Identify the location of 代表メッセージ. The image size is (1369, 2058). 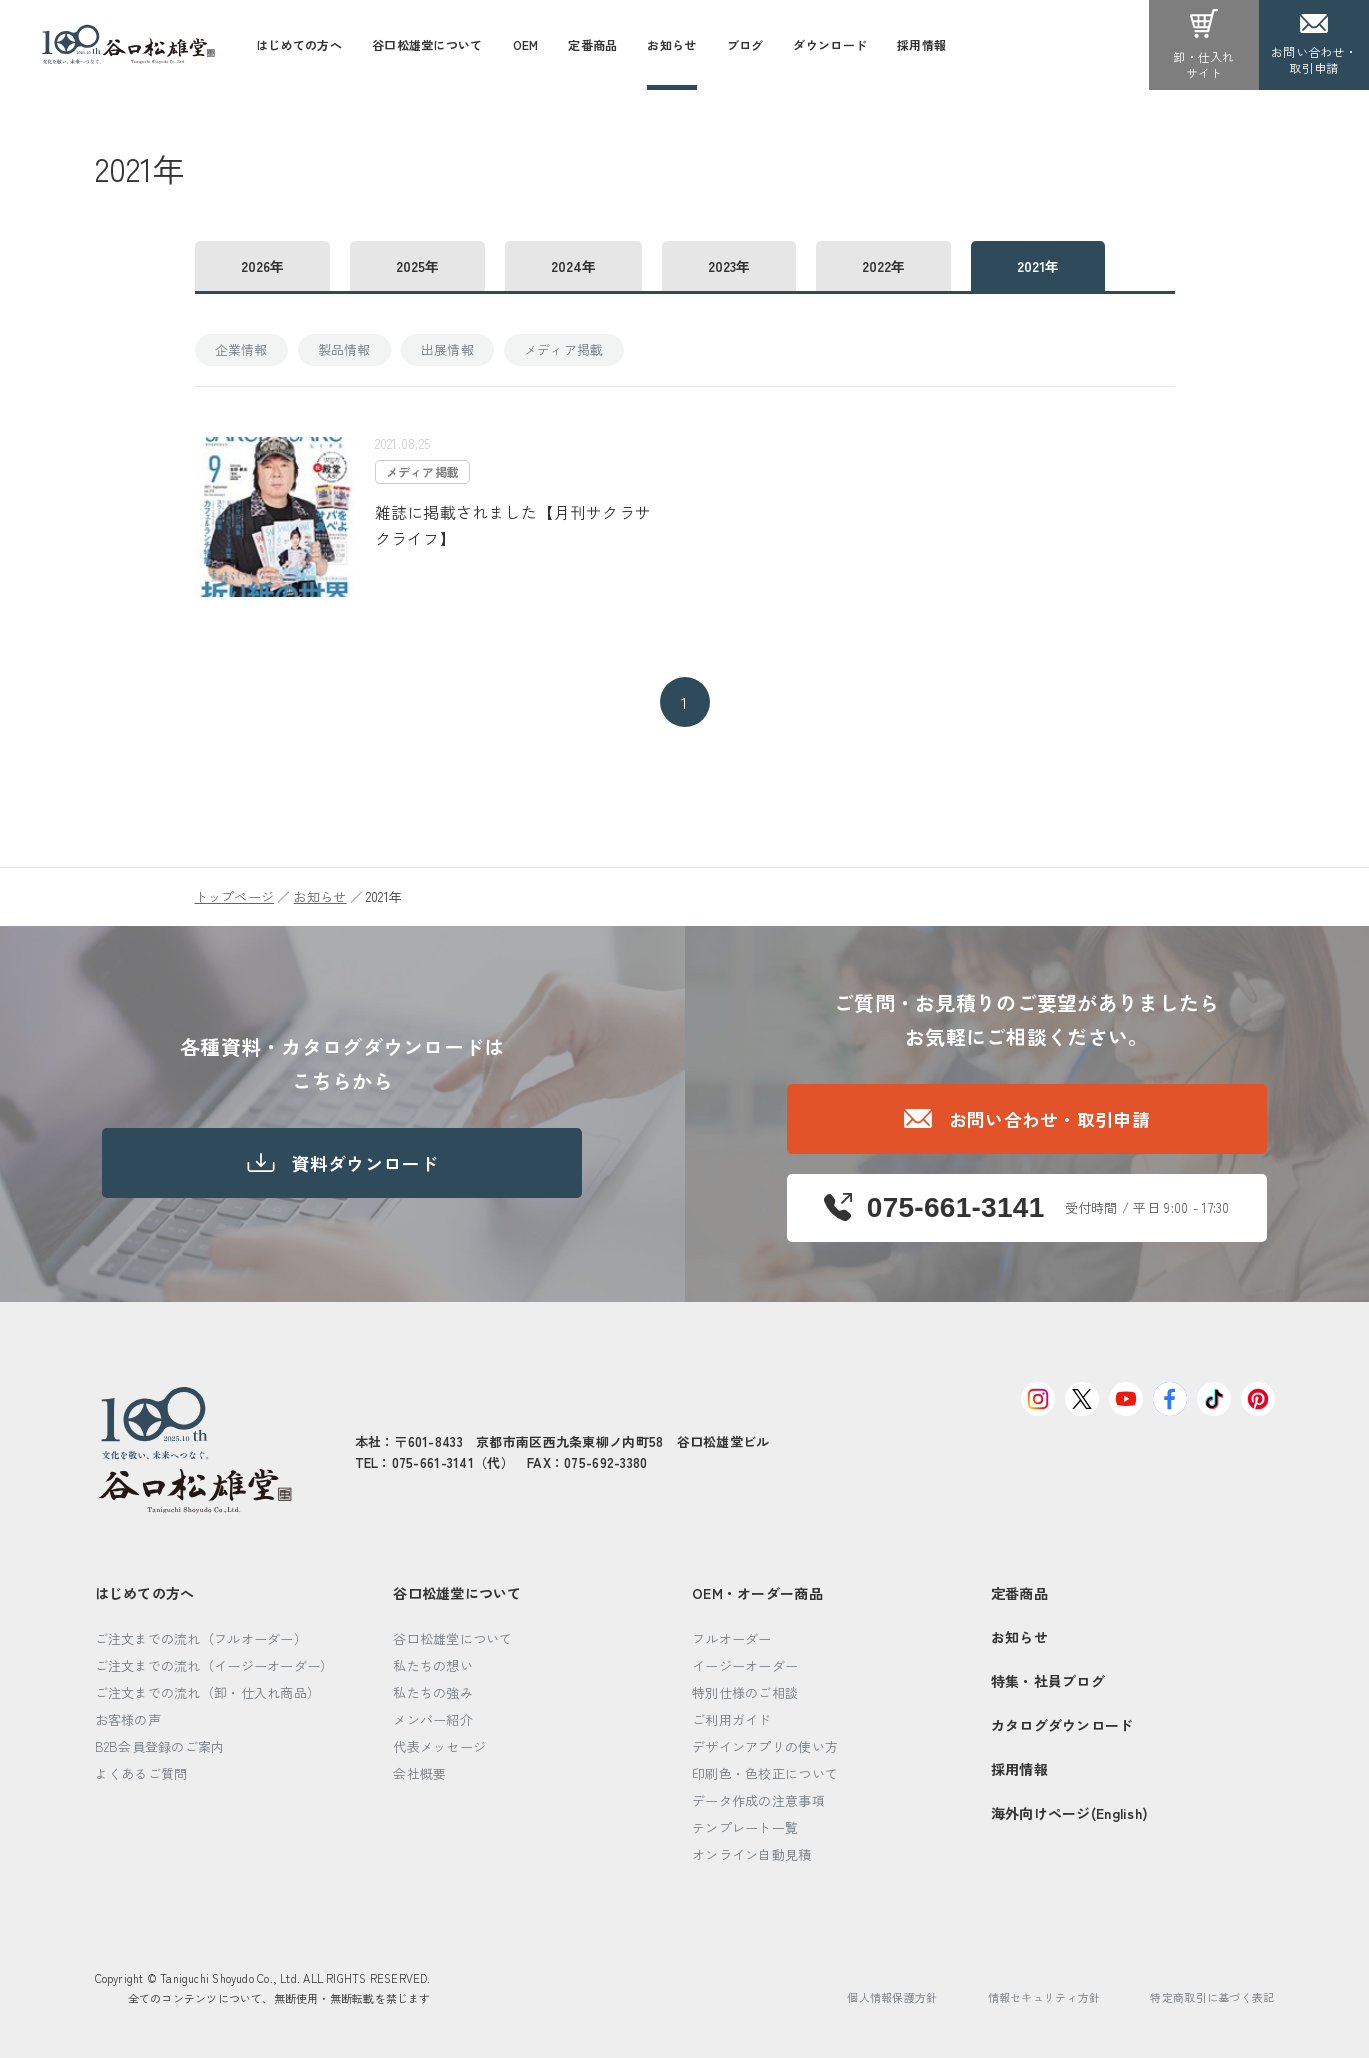
(439, 1746).